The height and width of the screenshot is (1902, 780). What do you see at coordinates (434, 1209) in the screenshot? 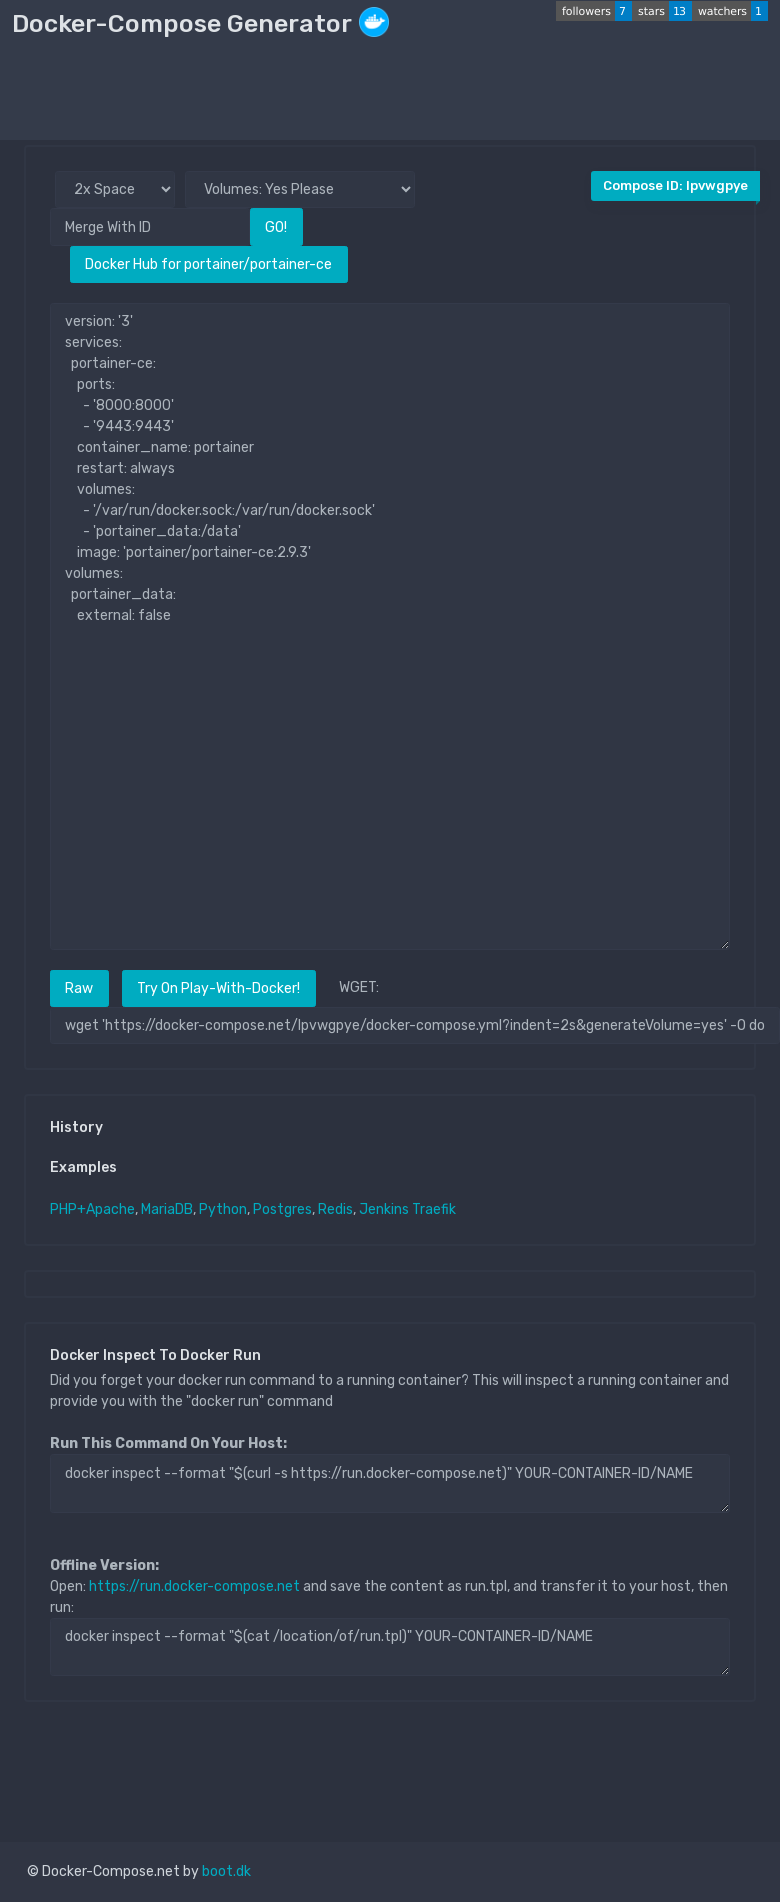
I see `Traefik` at bounding box center [434, 1209].